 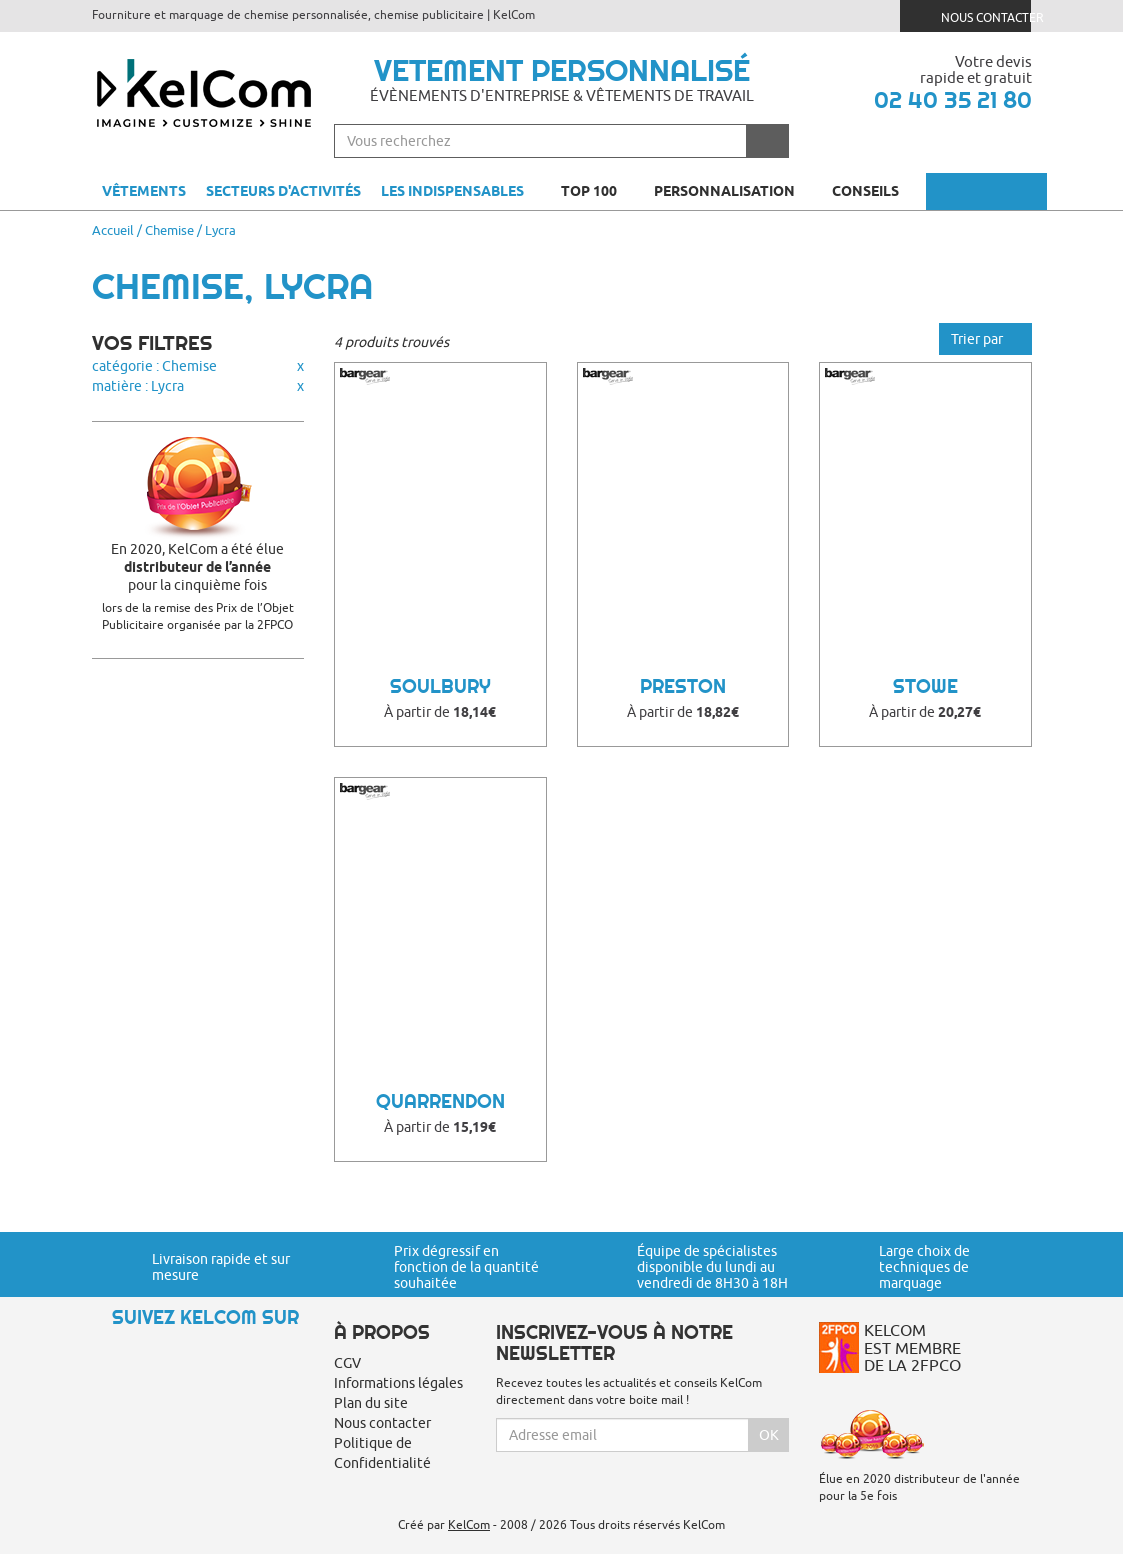 What do you see at coordinates (469, 1524) in the screenshot?
I see `KelCom` at bounding box center [469, 1524].